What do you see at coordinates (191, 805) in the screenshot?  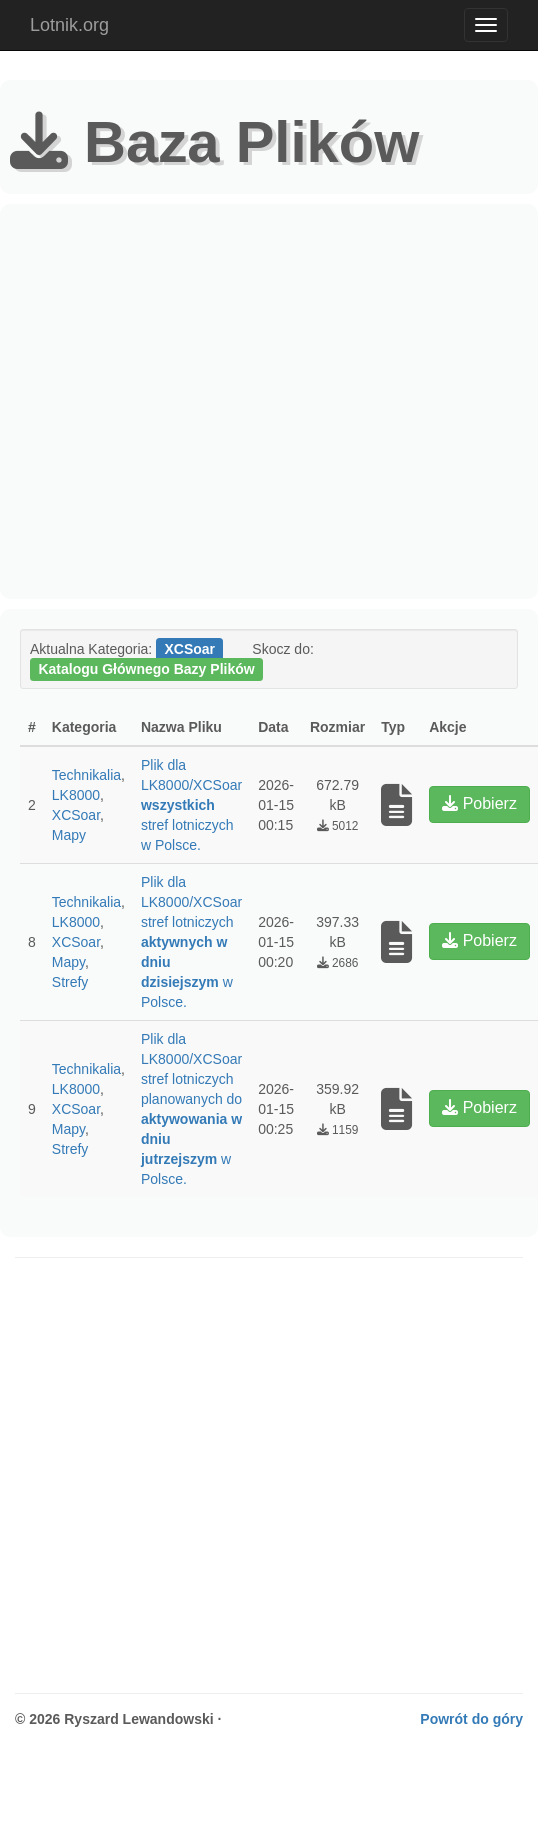 I see `Plik dla LK8000/XCSoar stref lotniczych w Polsce.` at bounding box center [191, 805].